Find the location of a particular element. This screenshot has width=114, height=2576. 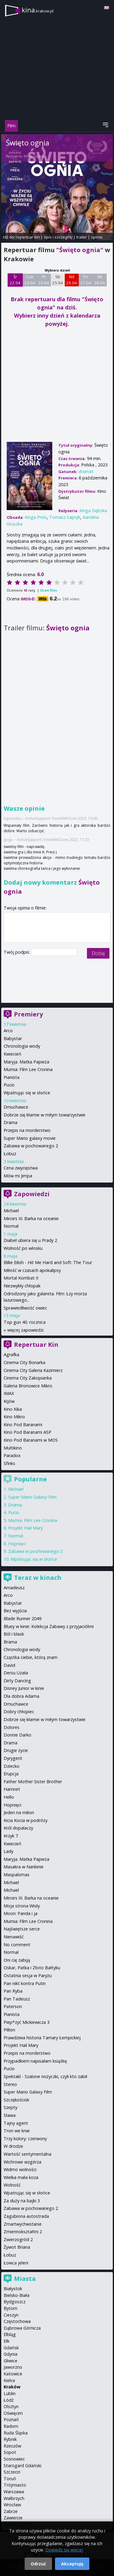

Cena zwycięstwa is located at coordinates (21, 1168).